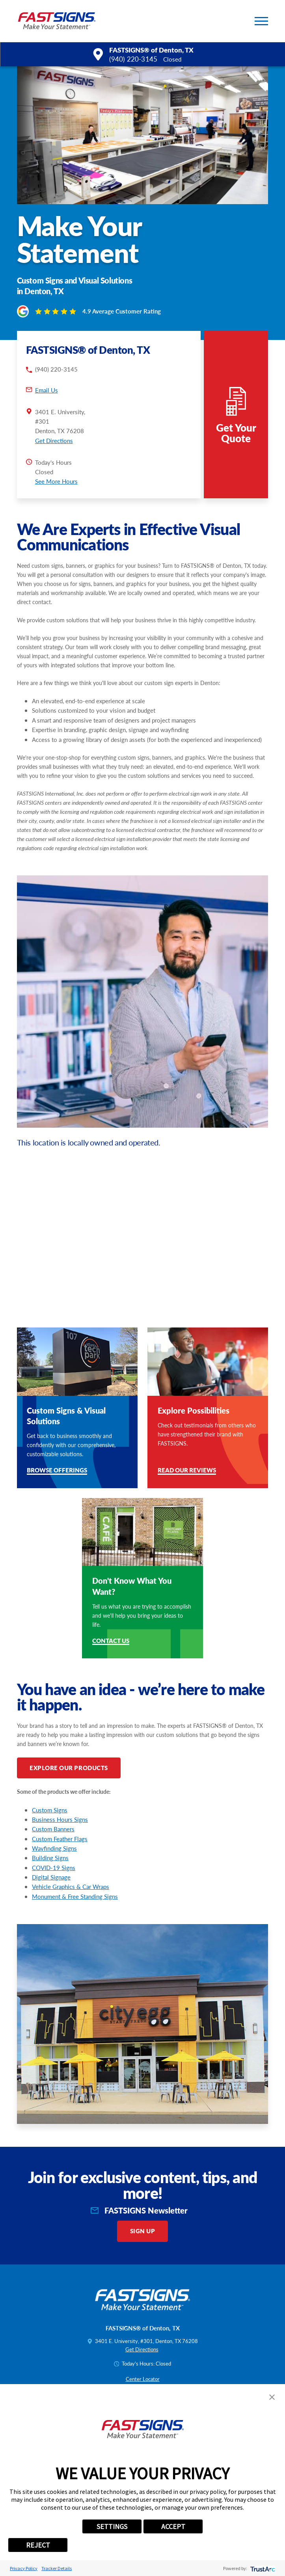 Image resolution: width=285 pixels, height=2576 pixels. What do you see at coordinates (112, 2526) in the screenshot?
I see `SETTINGS [button]` at bounding box center [112, 2526].